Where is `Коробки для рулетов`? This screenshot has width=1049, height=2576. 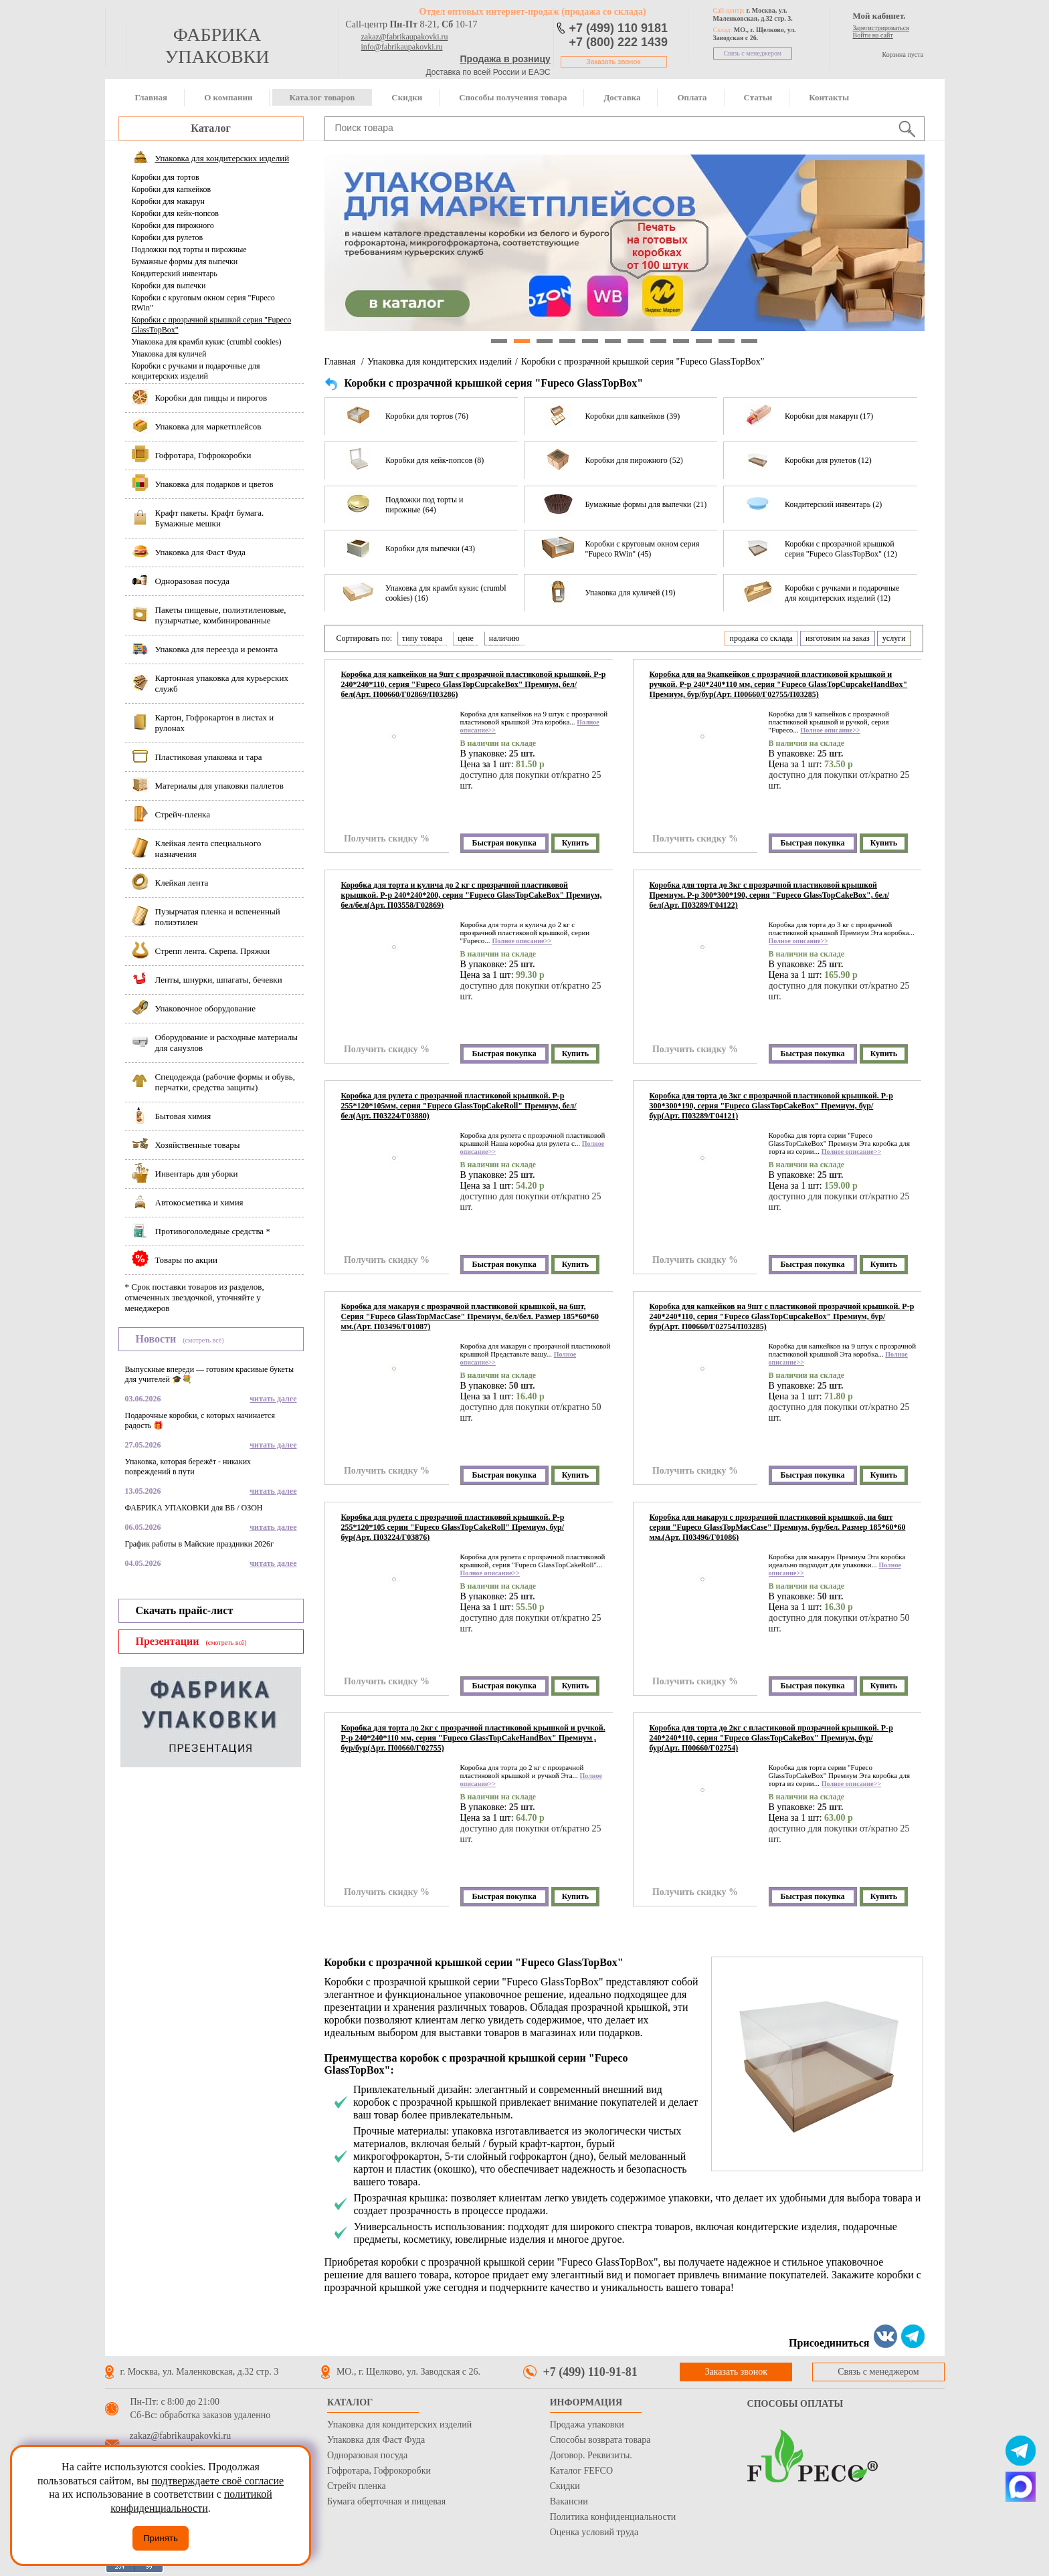
Коробки для рулетов is located at coordinates (167, 237).